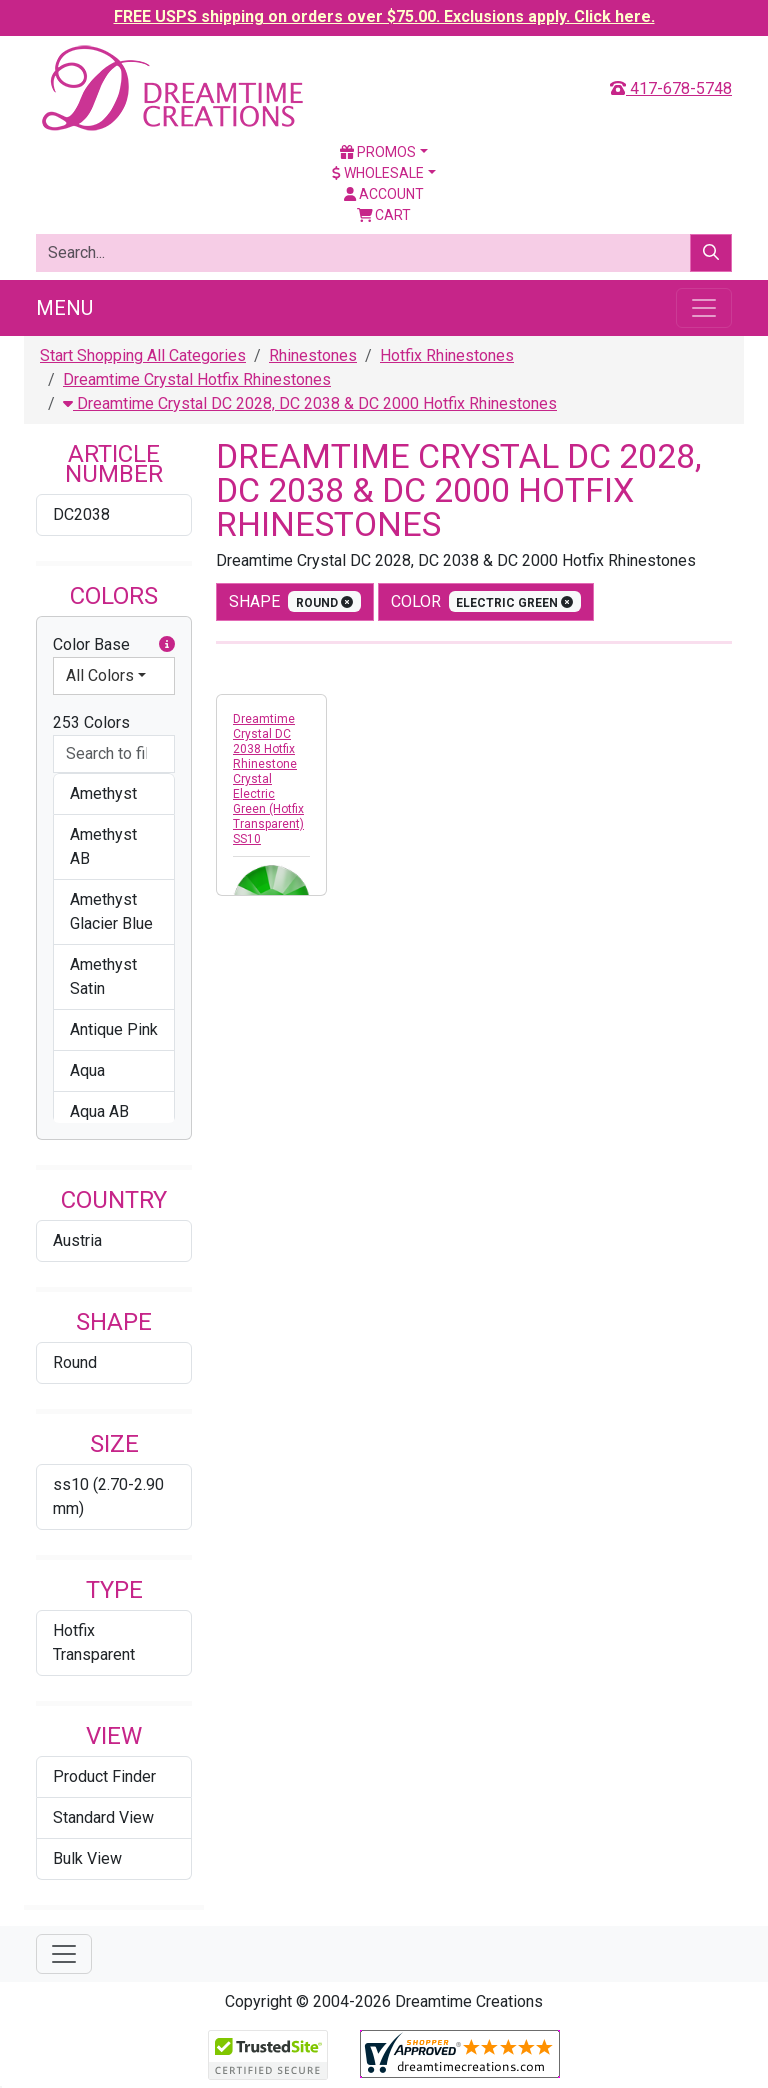  Describe the element at coordinates (75, 1362) in the screenshot. I see `Round` at that location.